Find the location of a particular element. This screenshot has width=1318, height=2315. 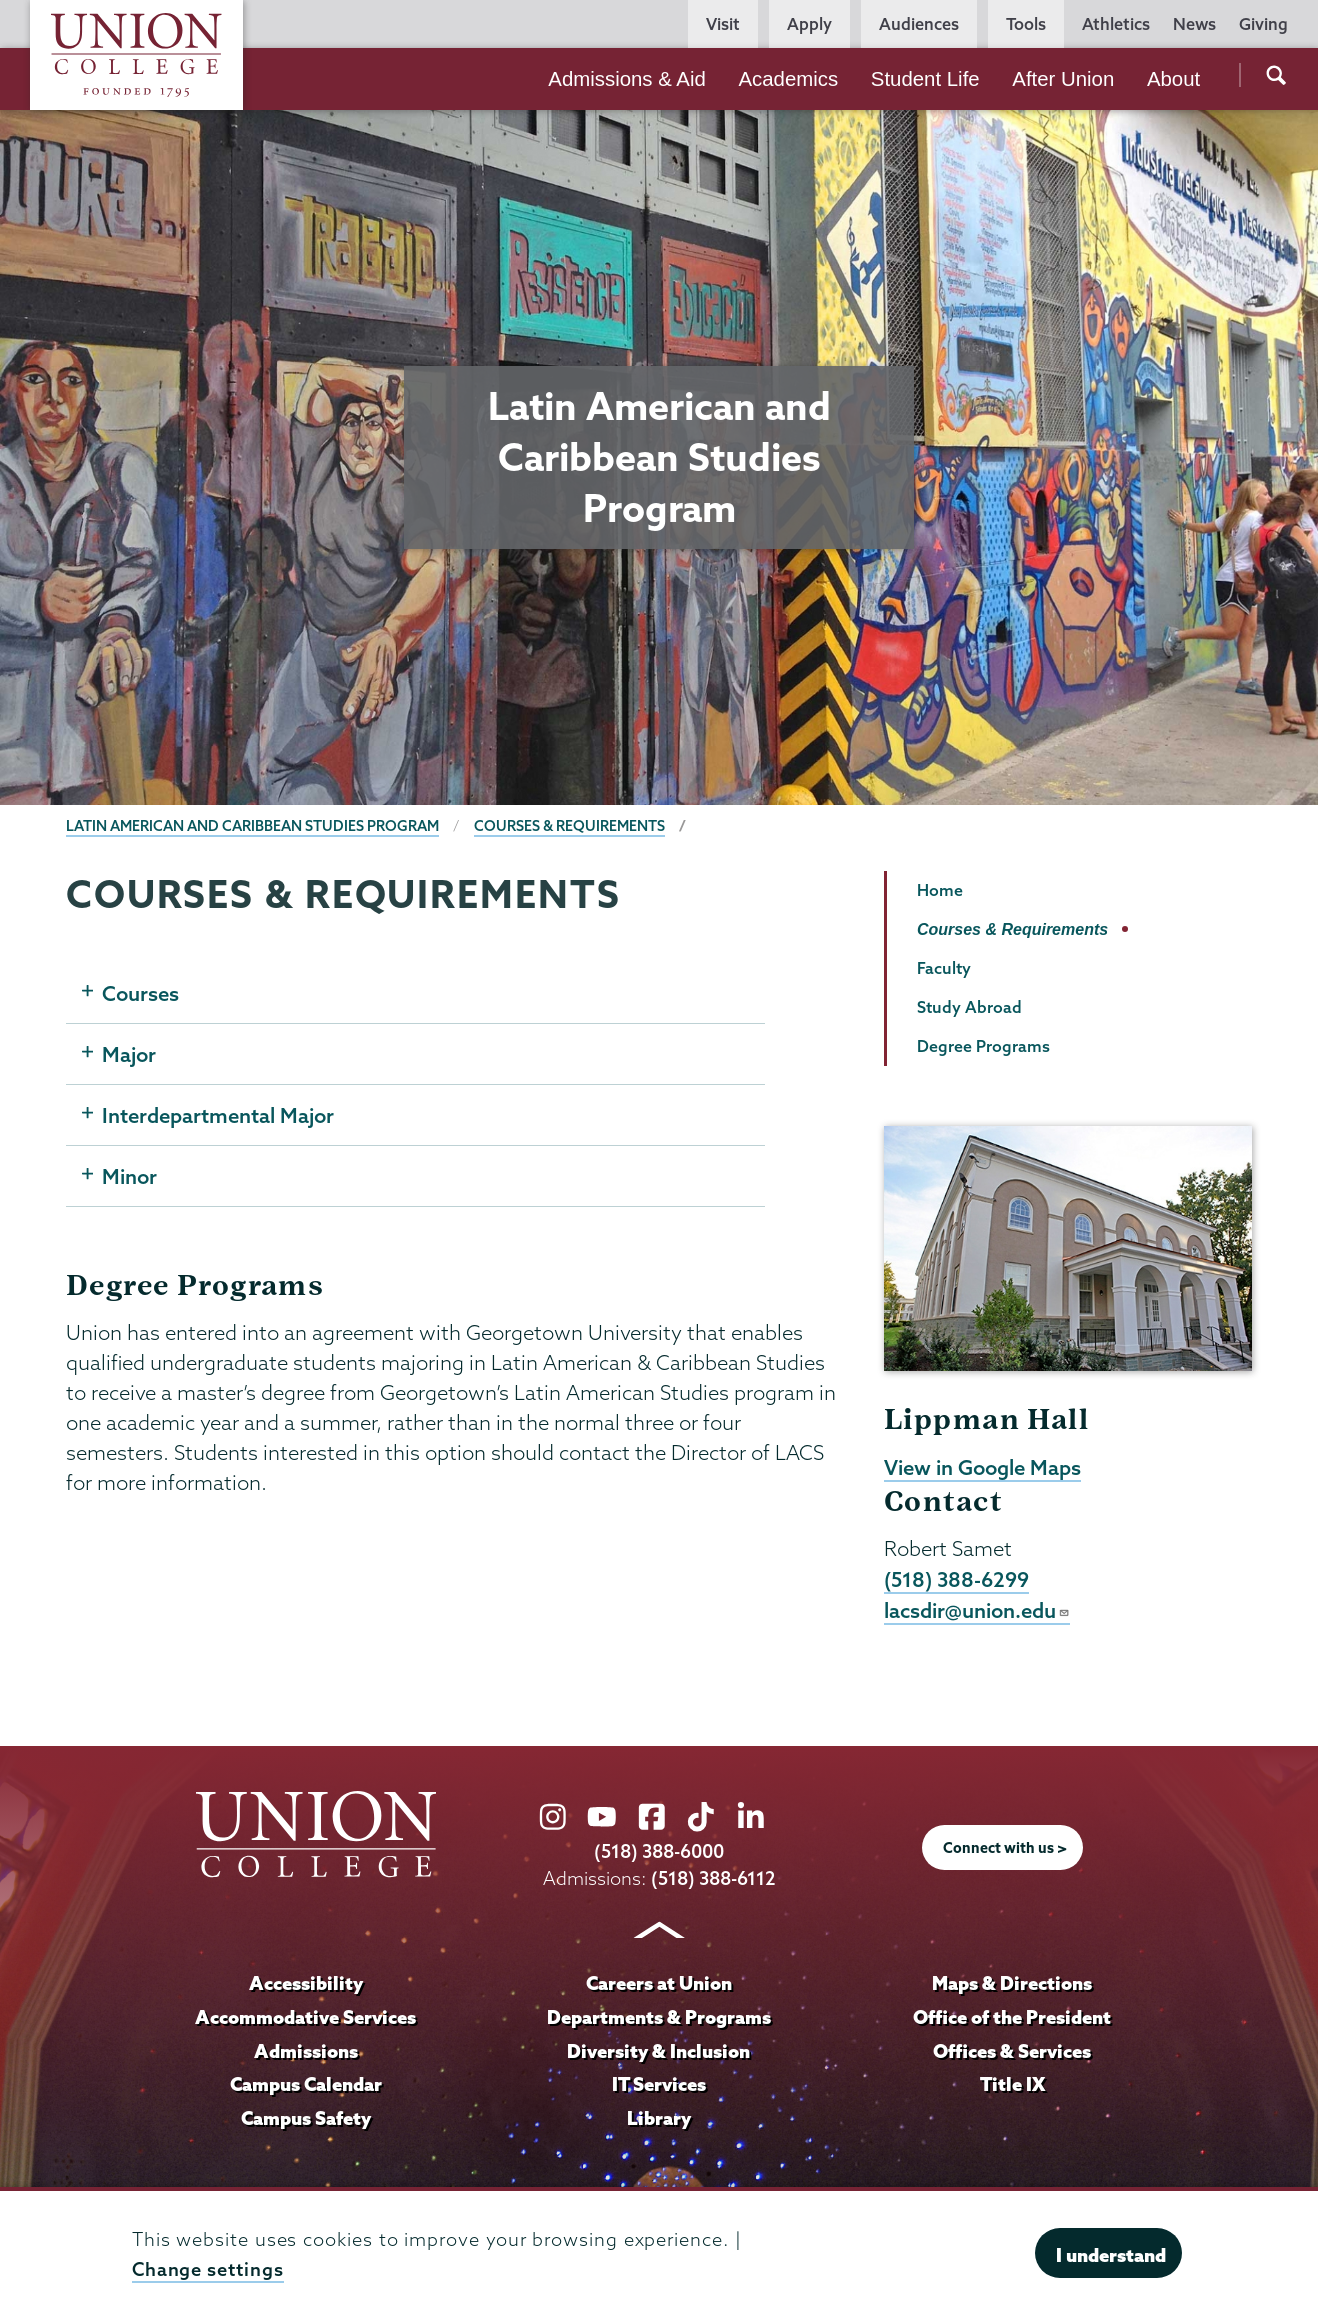

(518) 388-6112 is located at coordinates (713, 1878).